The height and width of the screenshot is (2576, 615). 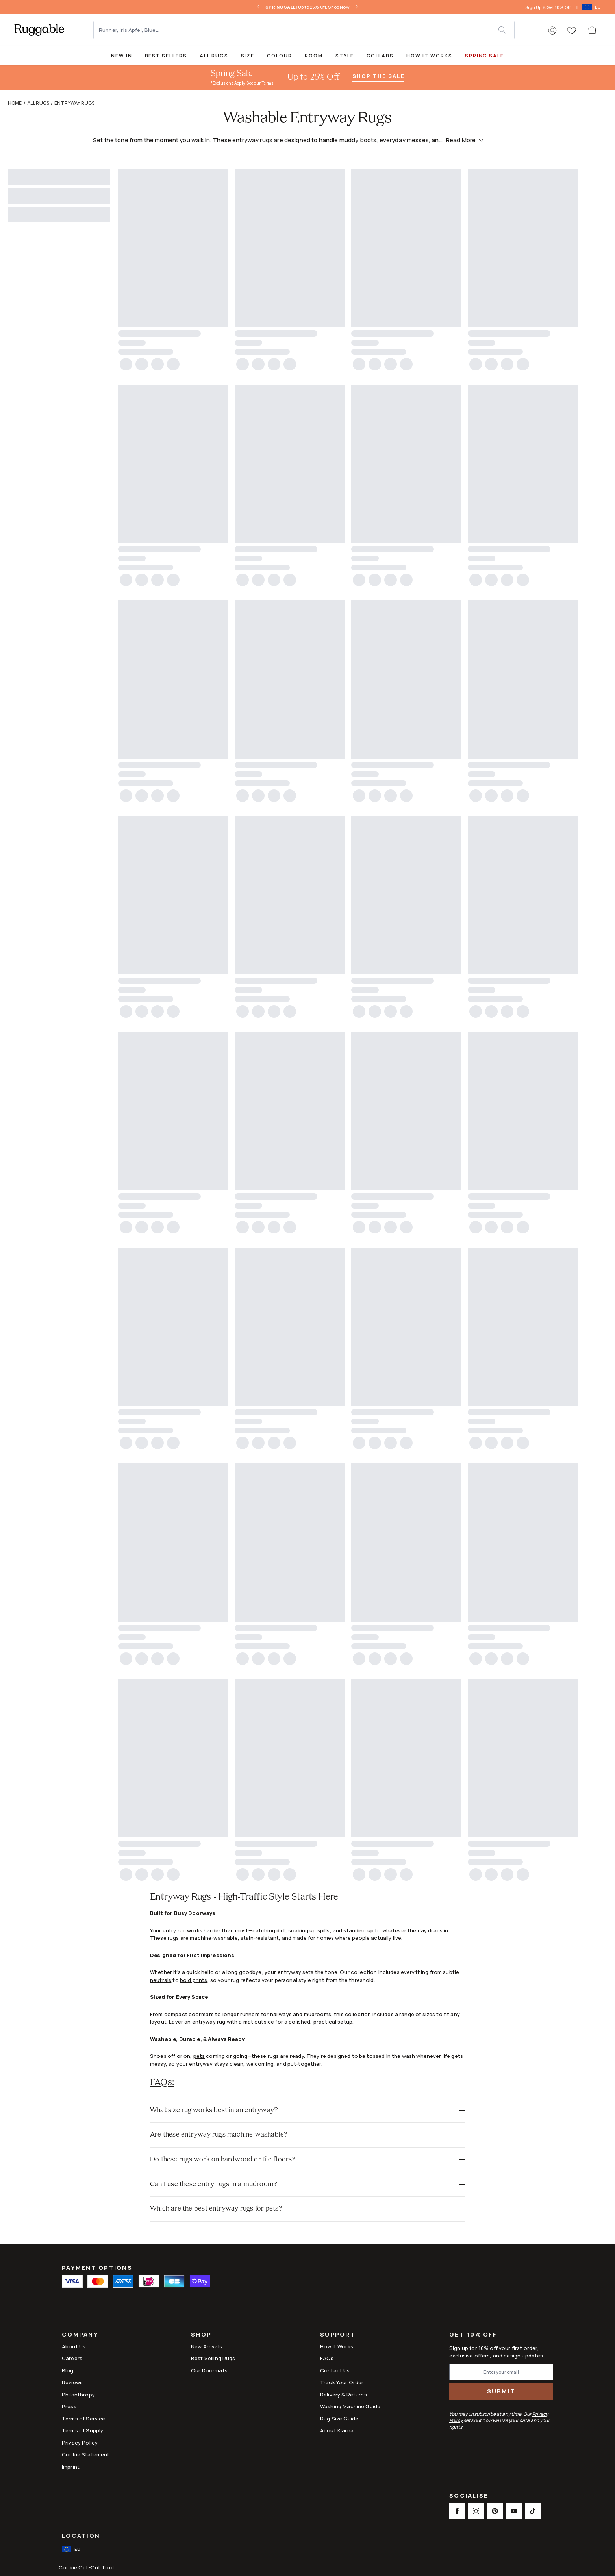 I want to click on How It Works [Link to How It Works], so click(x=336, y=2346).